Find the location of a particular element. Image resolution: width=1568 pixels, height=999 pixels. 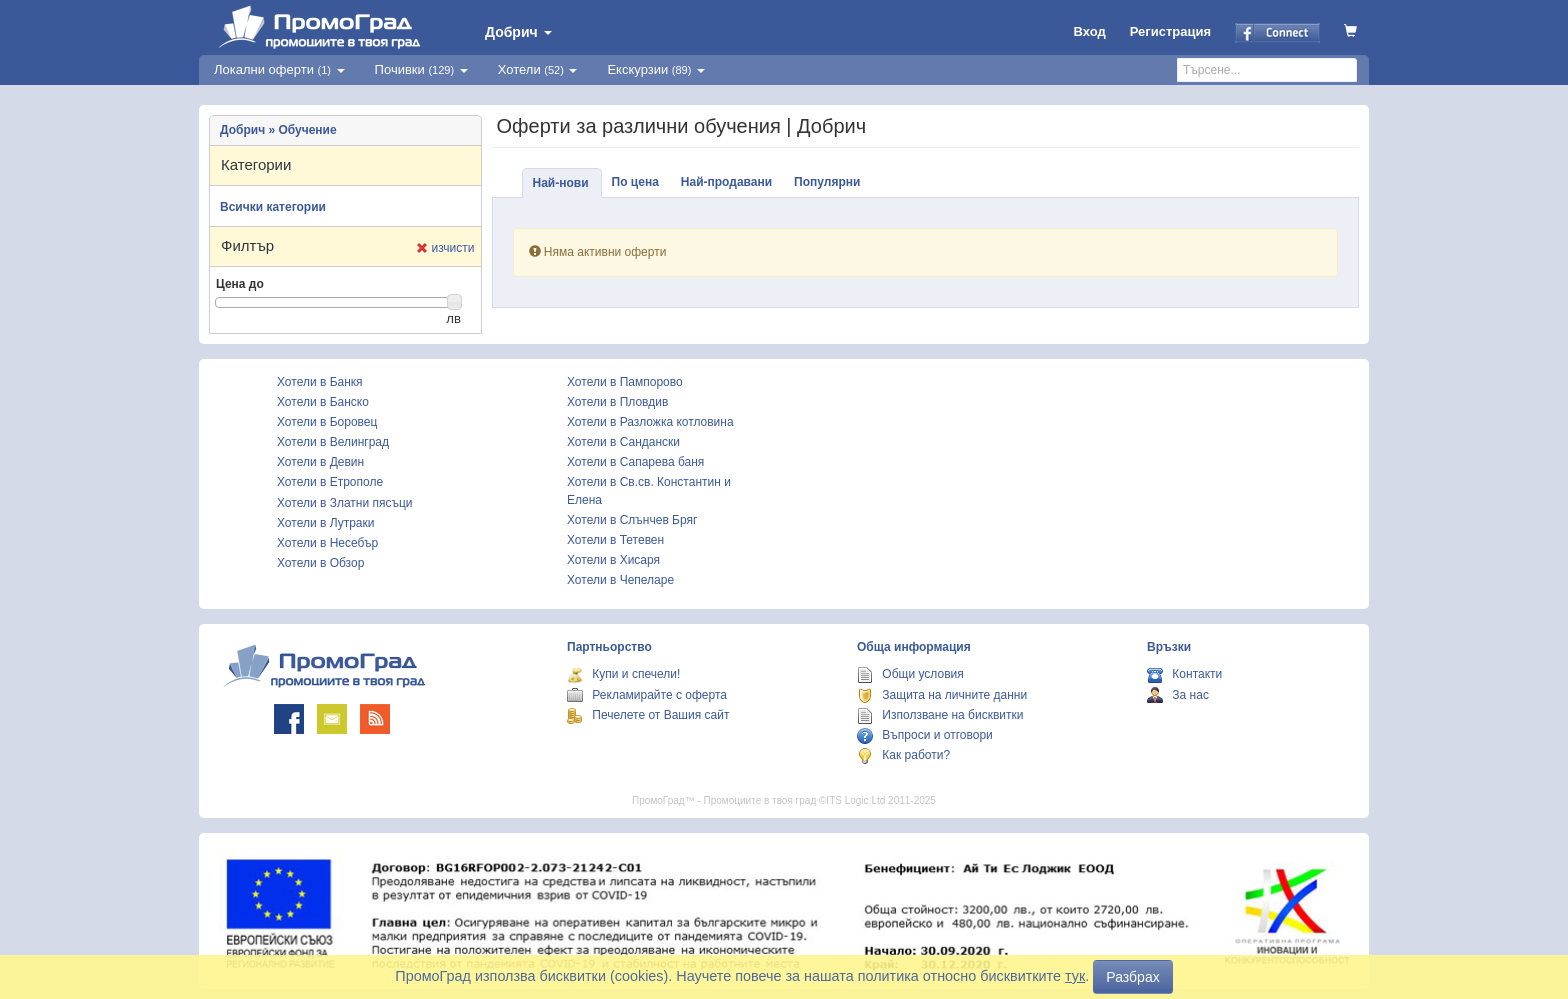

Хотели [button] is located at coordinates (538, 69).